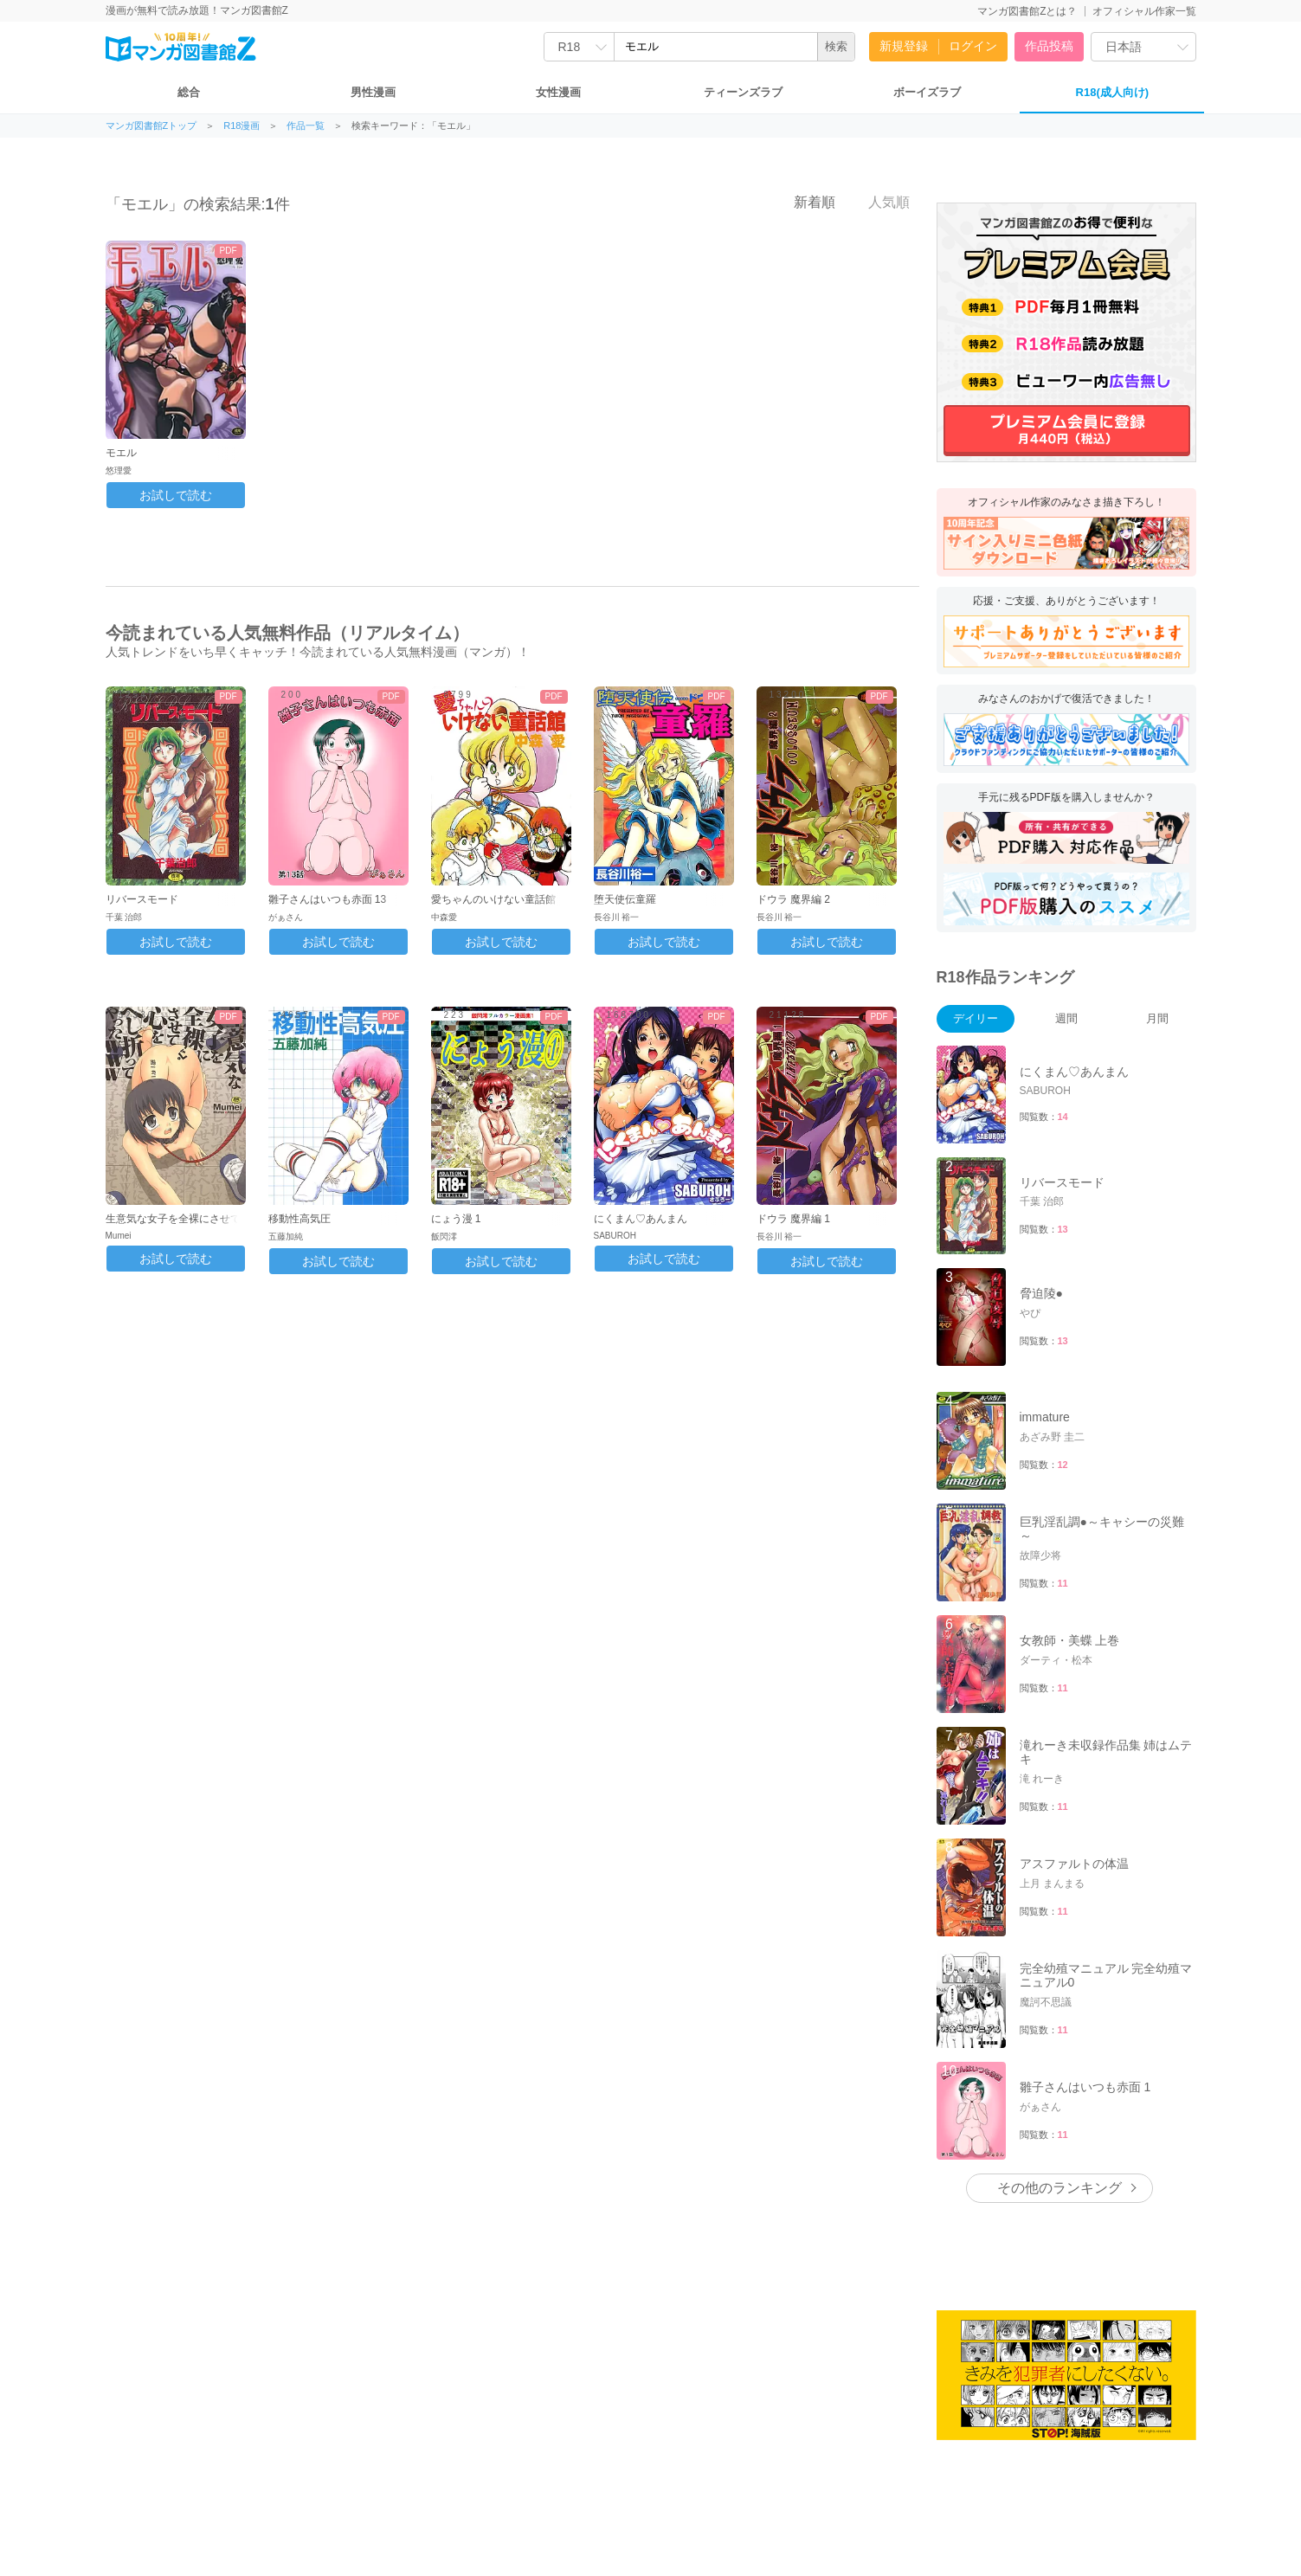 Image resolution: width=1301 pixels, height=2576 pixels. I want to click on マンガ図書館Zとは？, so click(1027, 11).